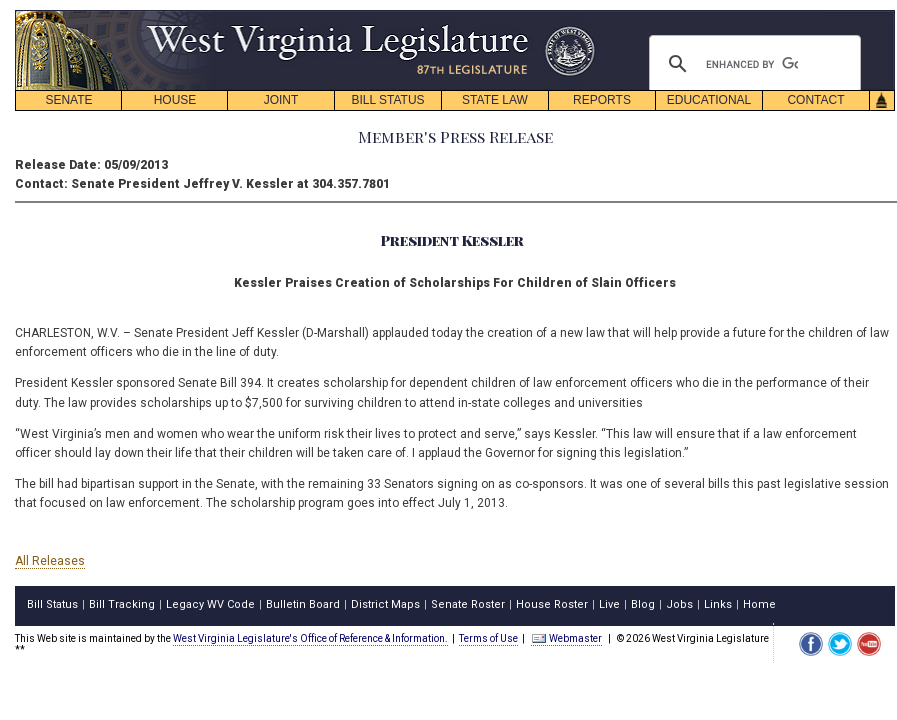  What do you see at coordinates (580, 15) in the screenshot?
I see `skip navigation` at bounding box center [580, 15].